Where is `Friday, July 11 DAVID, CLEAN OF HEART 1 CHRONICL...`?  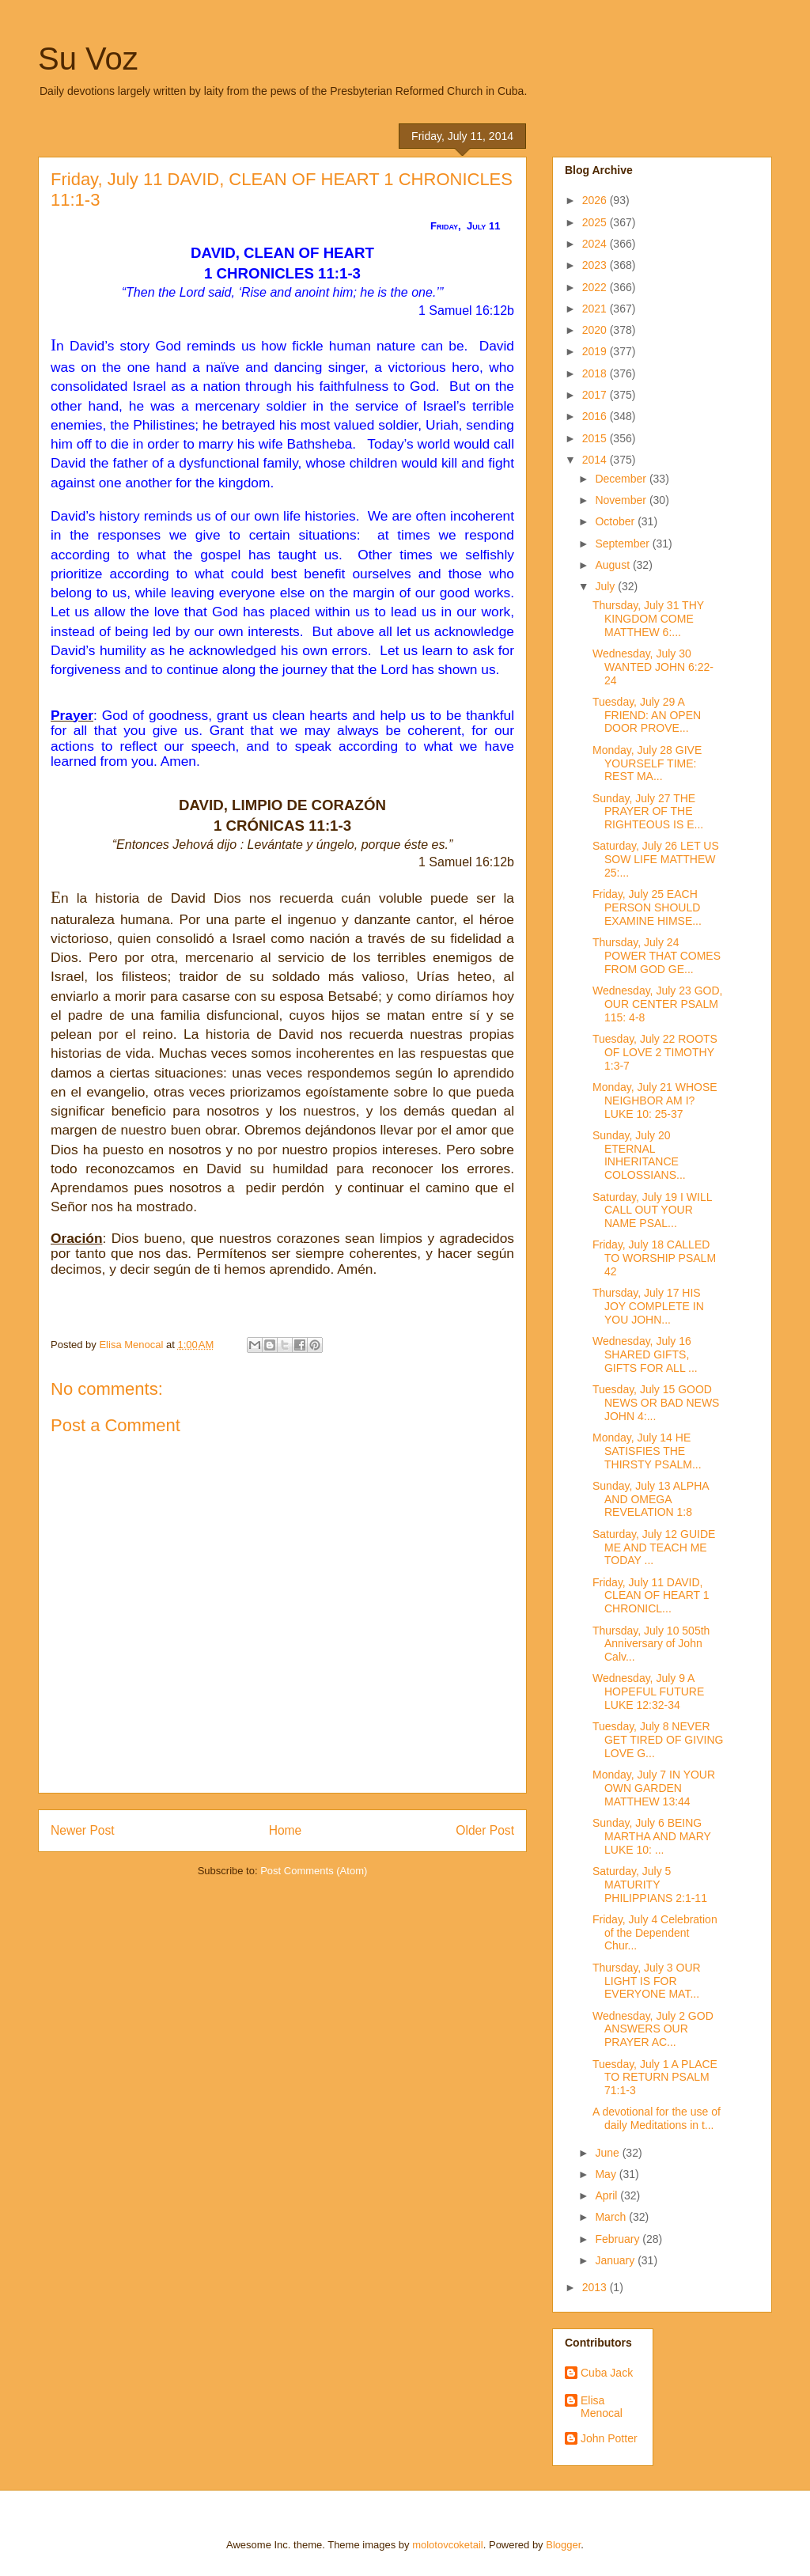 Friday, July 11 DAVID, CLEAN OF HEART 1 CHRONICL... is located at coordinates (651, 1596).